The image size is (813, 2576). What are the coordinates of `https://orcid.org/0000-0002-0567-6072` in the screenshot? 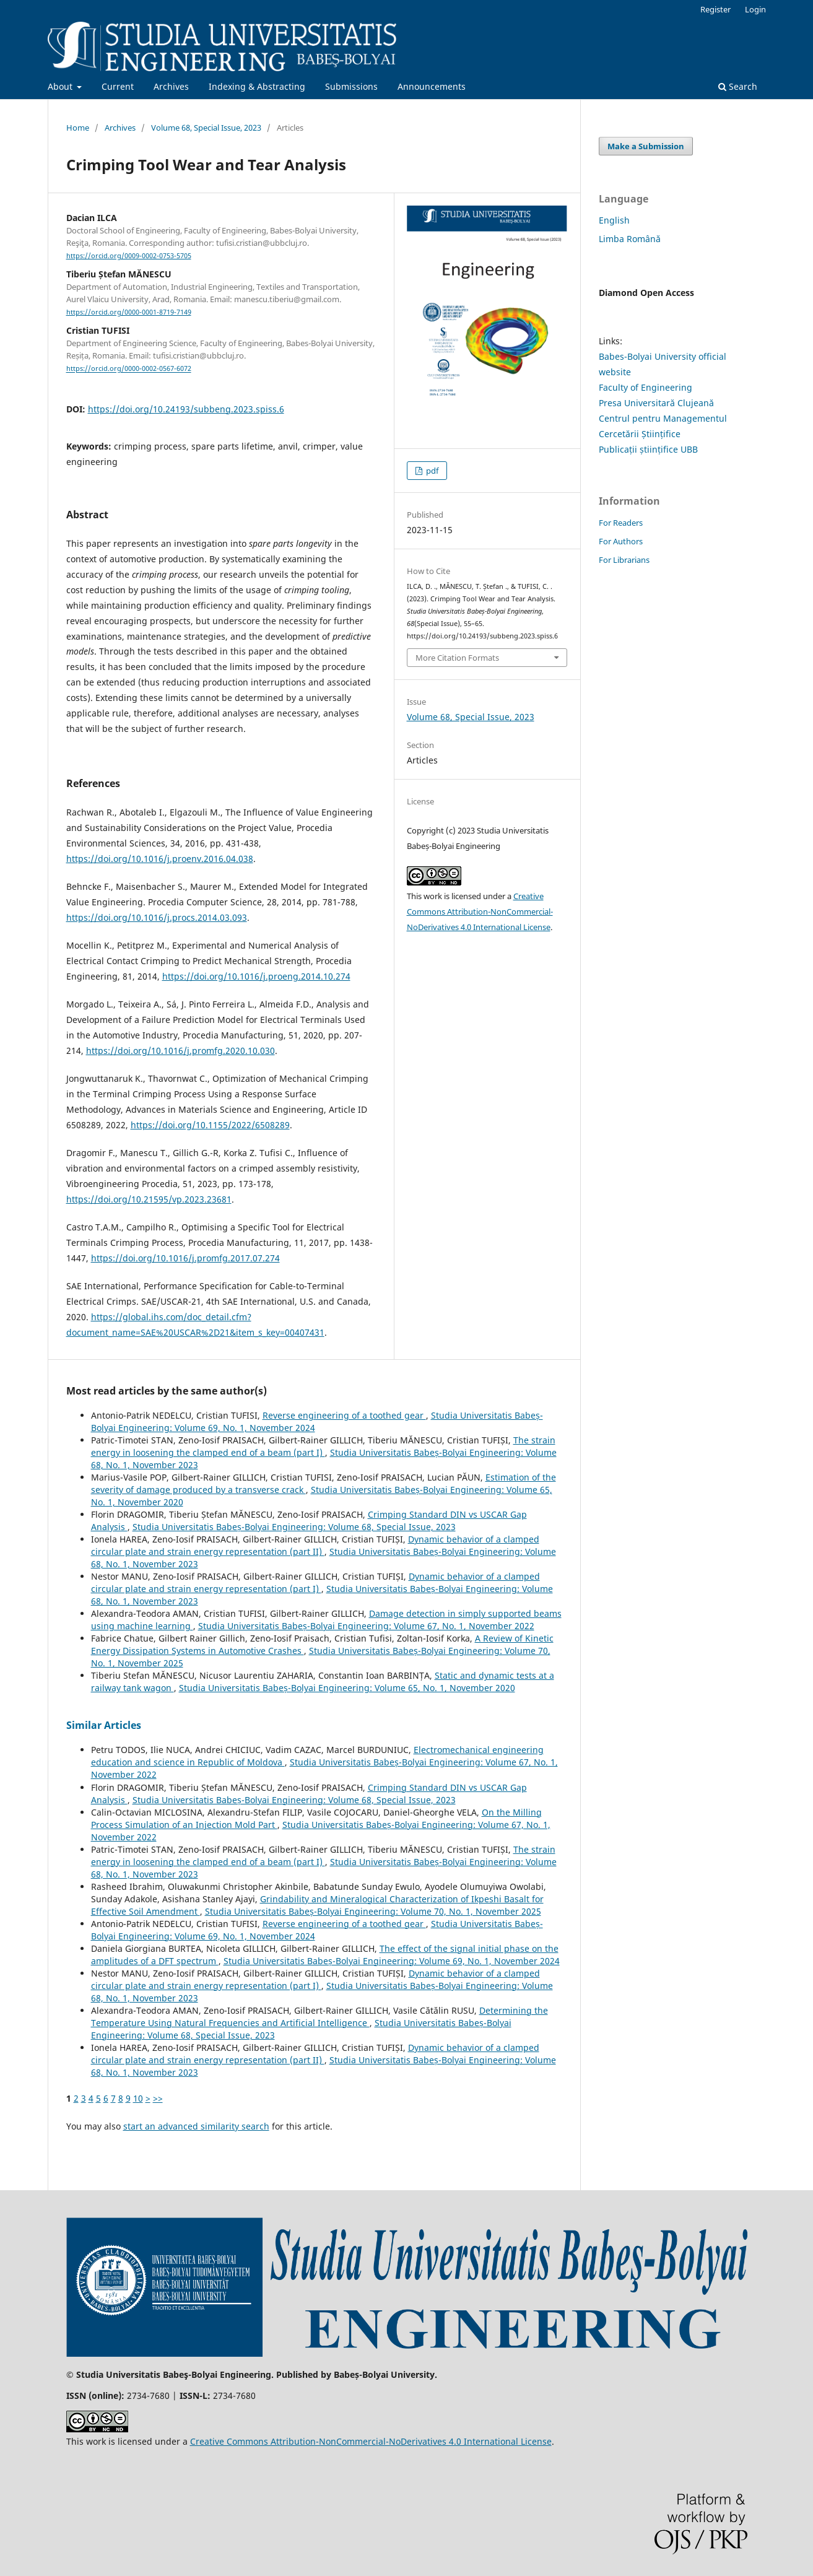 It's located at (128, 369).